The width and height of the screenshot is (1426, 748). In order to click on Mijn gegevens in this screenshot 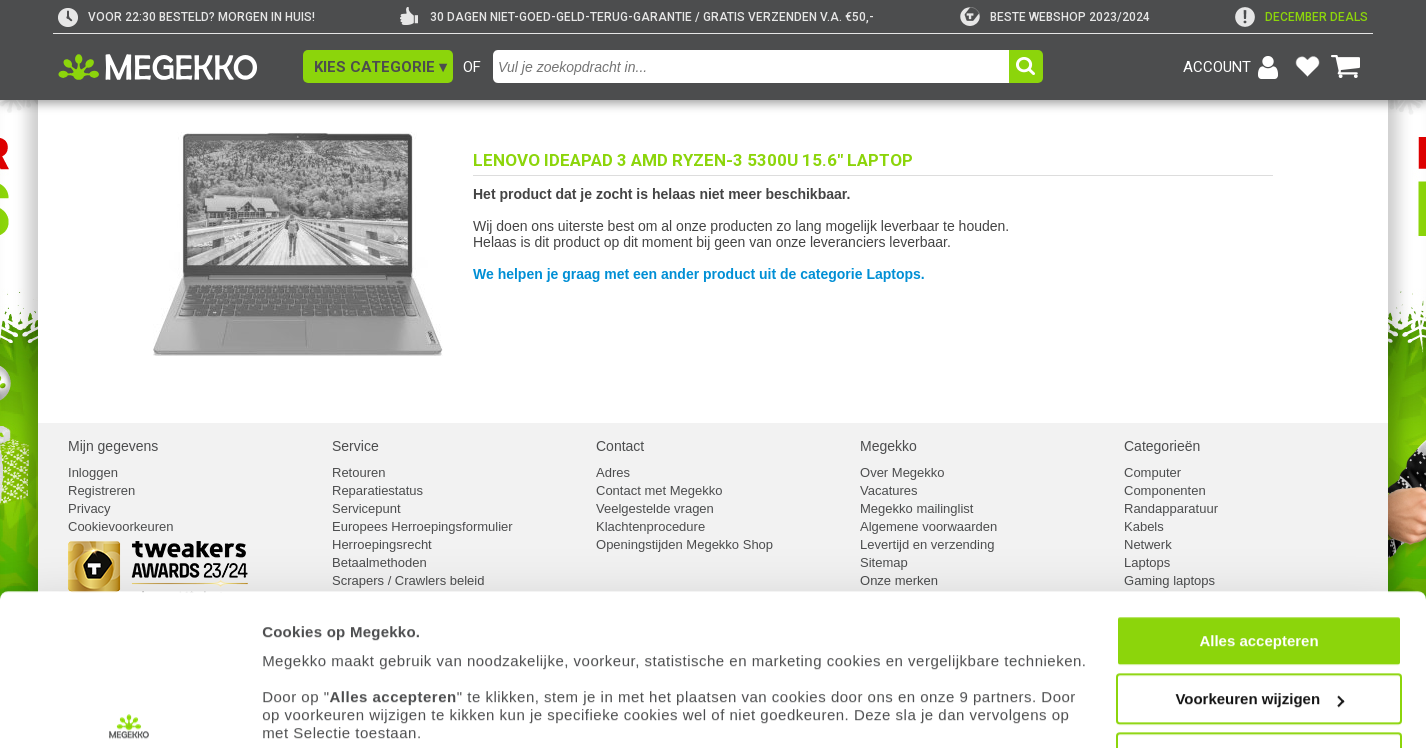, I will do `click(113, 446)`.